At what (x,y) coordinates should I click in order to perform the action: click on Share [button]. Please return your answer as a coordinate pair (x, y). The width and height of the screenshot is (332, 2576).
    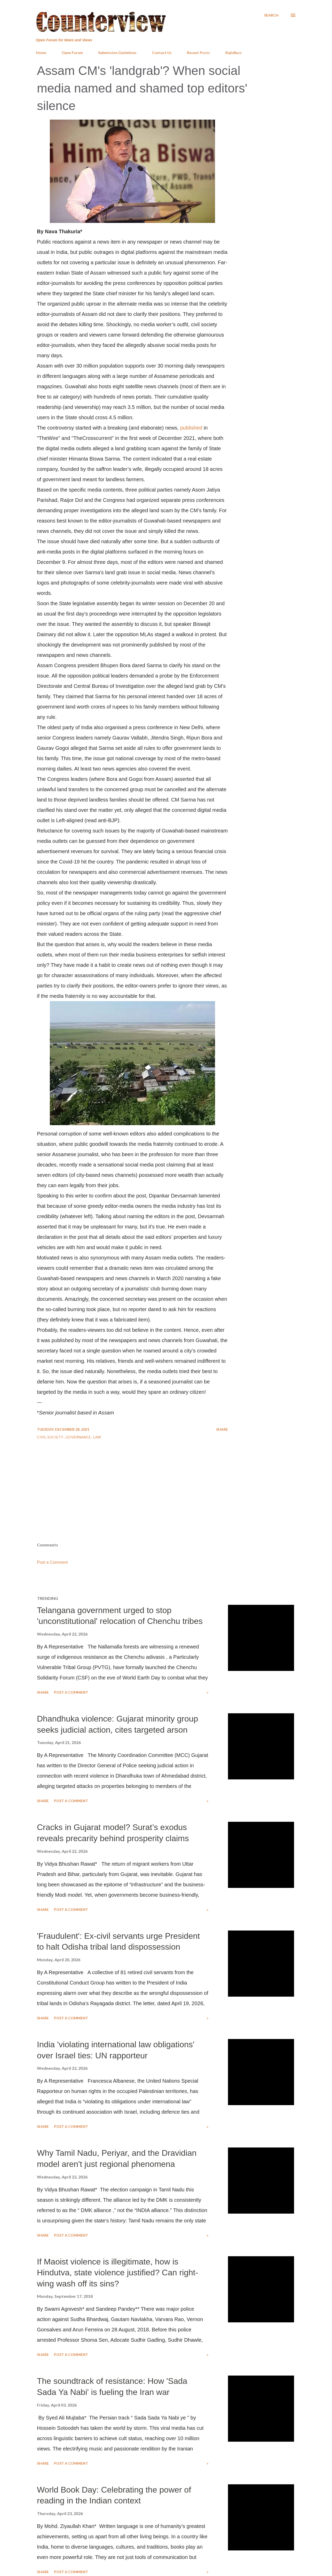
    Looking at the image, I should click on (222, 1429).